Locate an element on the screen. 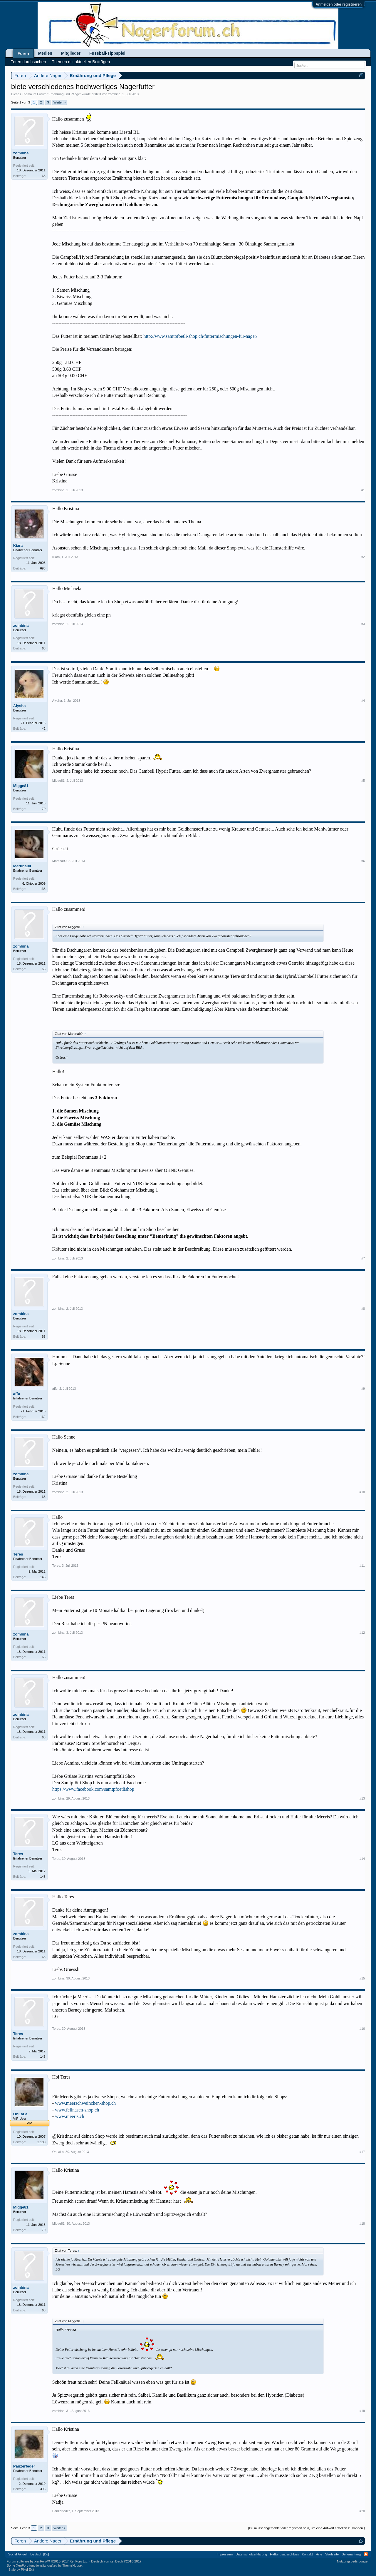 Image resolution: width=376 pixels, height=2576 pixels. www.meerschweinchen-shop.ch is located at coordinates (85, 2103).